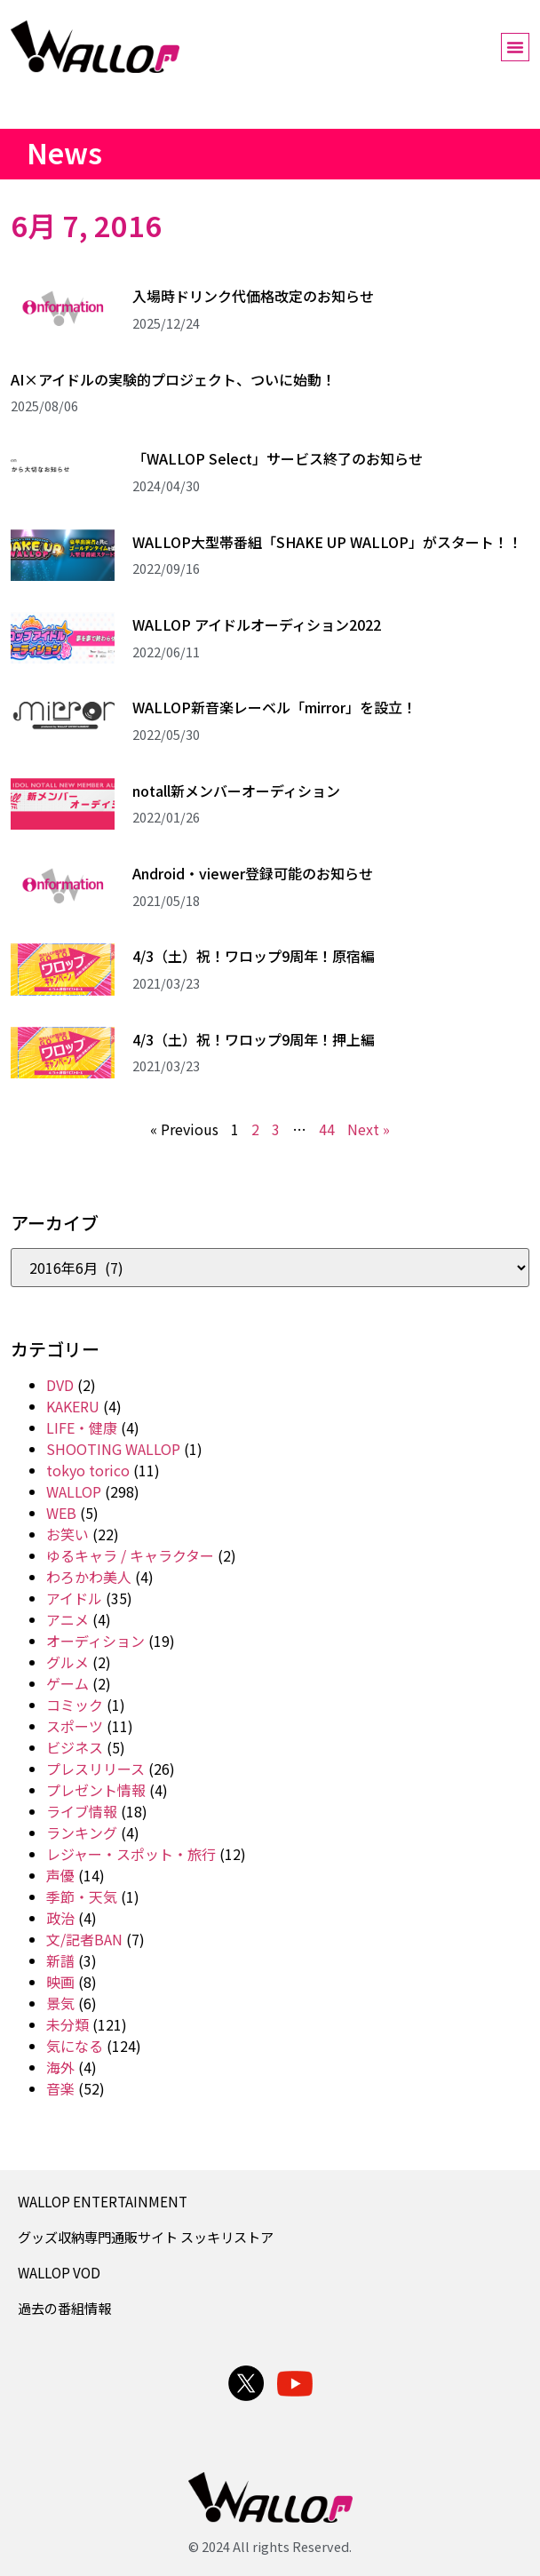 This screenshot has width=540, height=2576. What do you see at coordinates (60, 1917) in the screenshot?
I see `政治` at bounding box center [60, 1917].